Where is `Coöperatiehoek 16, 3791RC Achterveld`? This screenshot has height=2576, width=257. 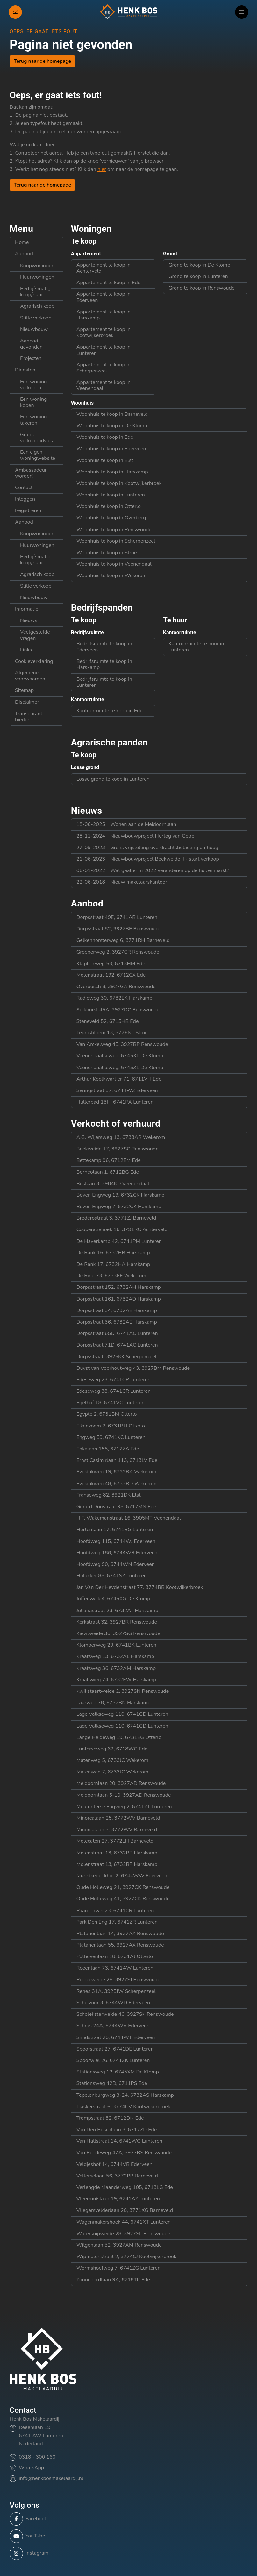
Coöperatiehoek 16, 3791RC Achterveld is located at coordinates (122, 1229).